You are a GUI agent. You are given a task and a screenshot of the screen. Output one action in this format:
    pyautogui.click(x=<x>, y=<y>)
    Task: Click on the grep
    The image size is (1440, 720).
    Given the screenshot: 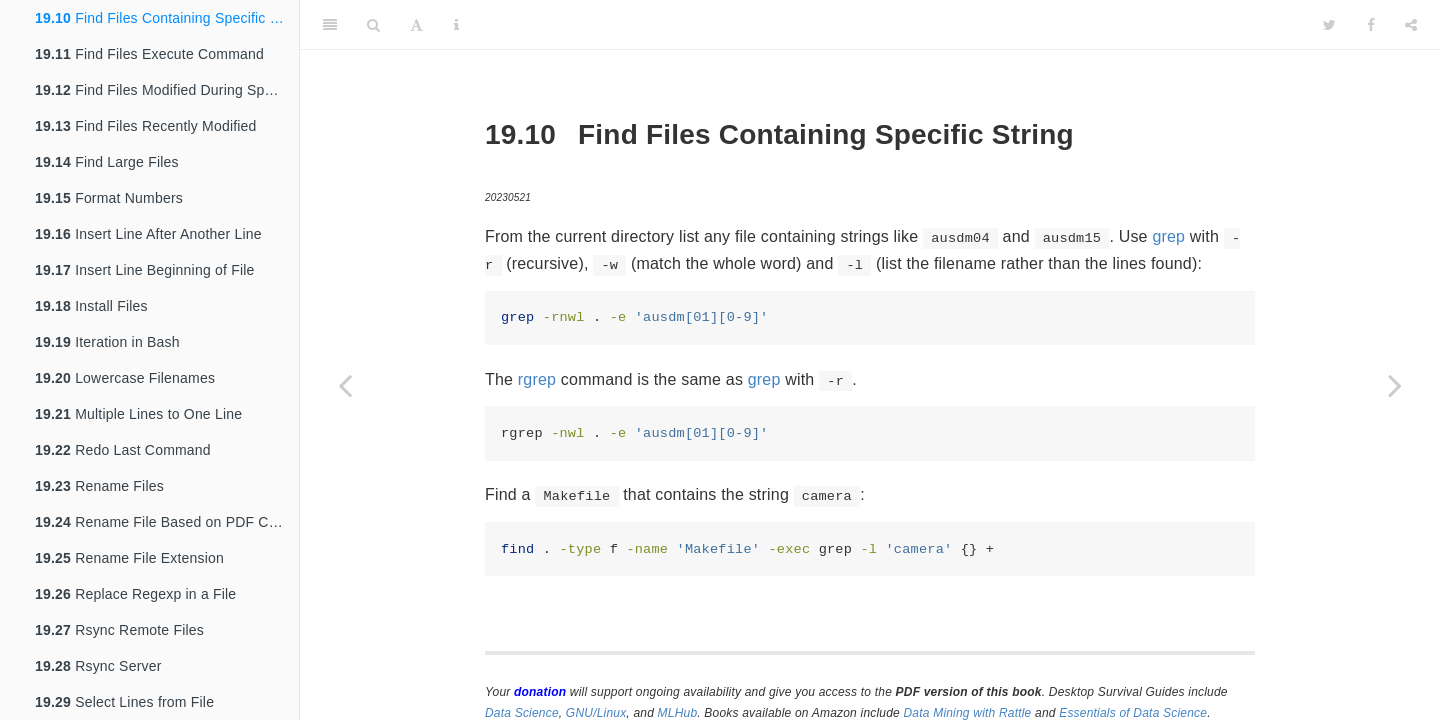 What is the action you would take?
    pyautogui.click(x=1168, y=236)
    